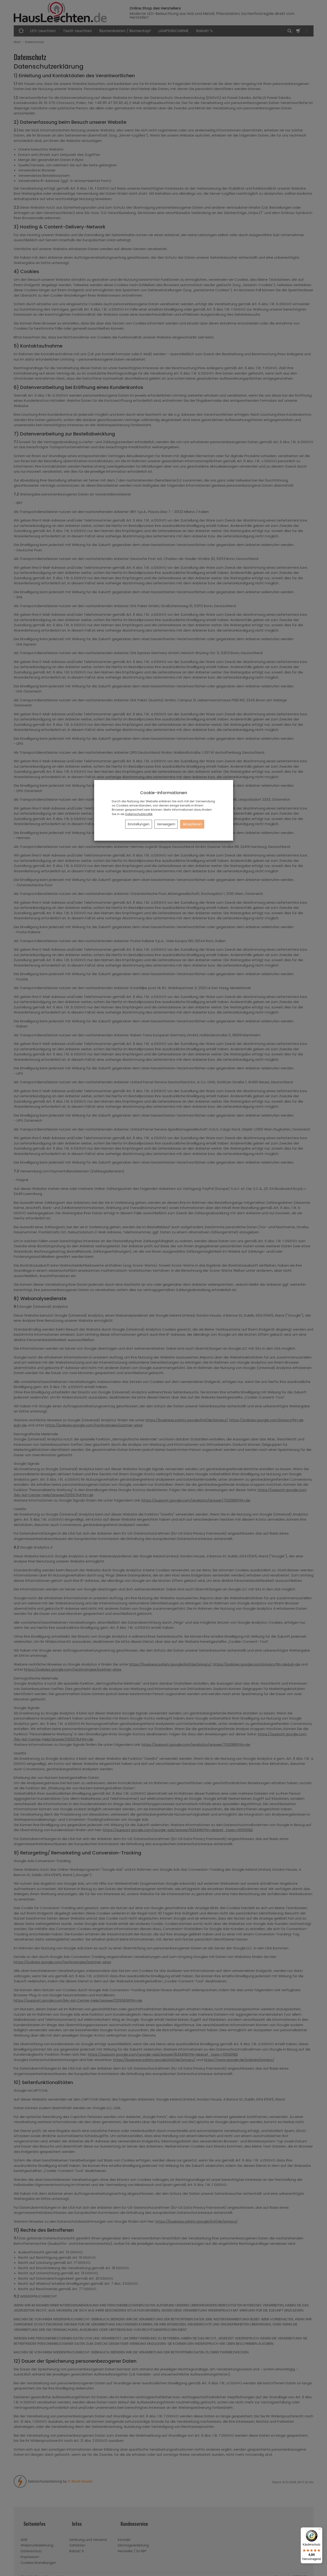  What do you see at coordinates (138, 814) in the screenshot?
I see `Datenschutzpolitik` at bounding box center [138, 814].